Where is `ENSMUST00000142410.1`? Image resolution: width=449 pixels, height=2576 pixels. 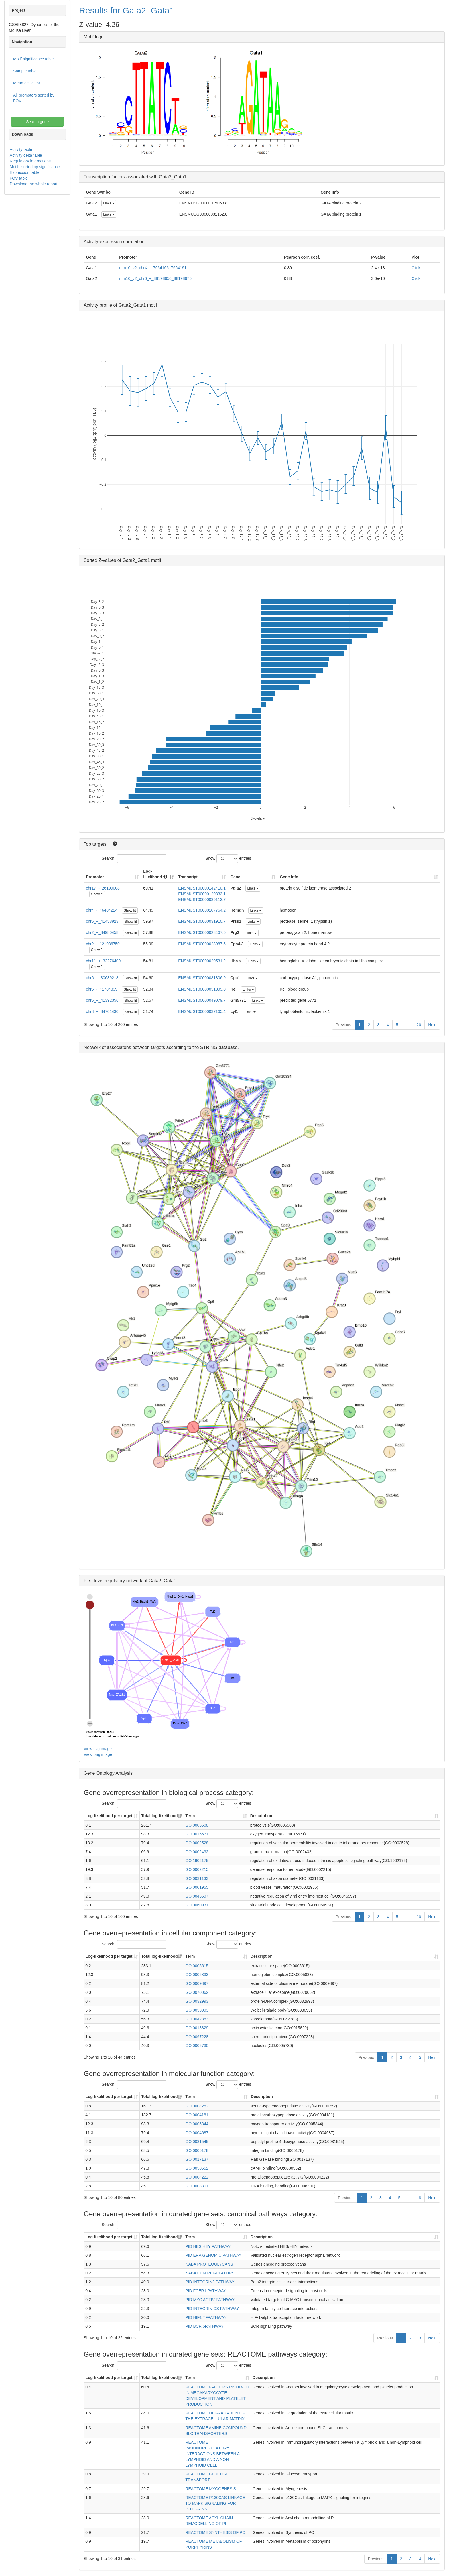 ENSMUST00000142410.1 is located at coordinates (202, 888).